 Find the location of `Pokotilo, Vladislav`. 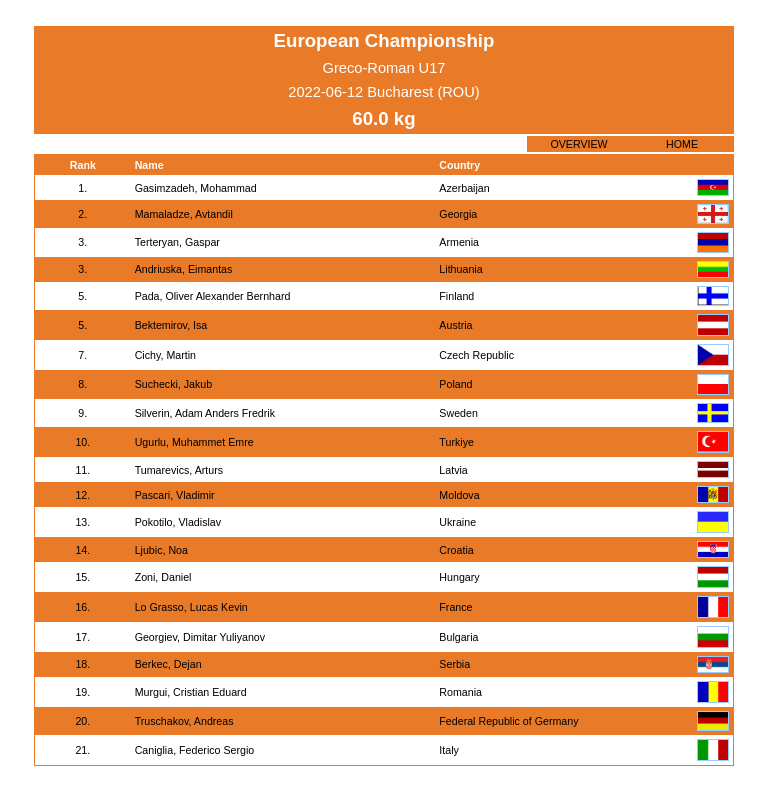

Pokotilo, Vladislav is located at coordinates (178, 522).